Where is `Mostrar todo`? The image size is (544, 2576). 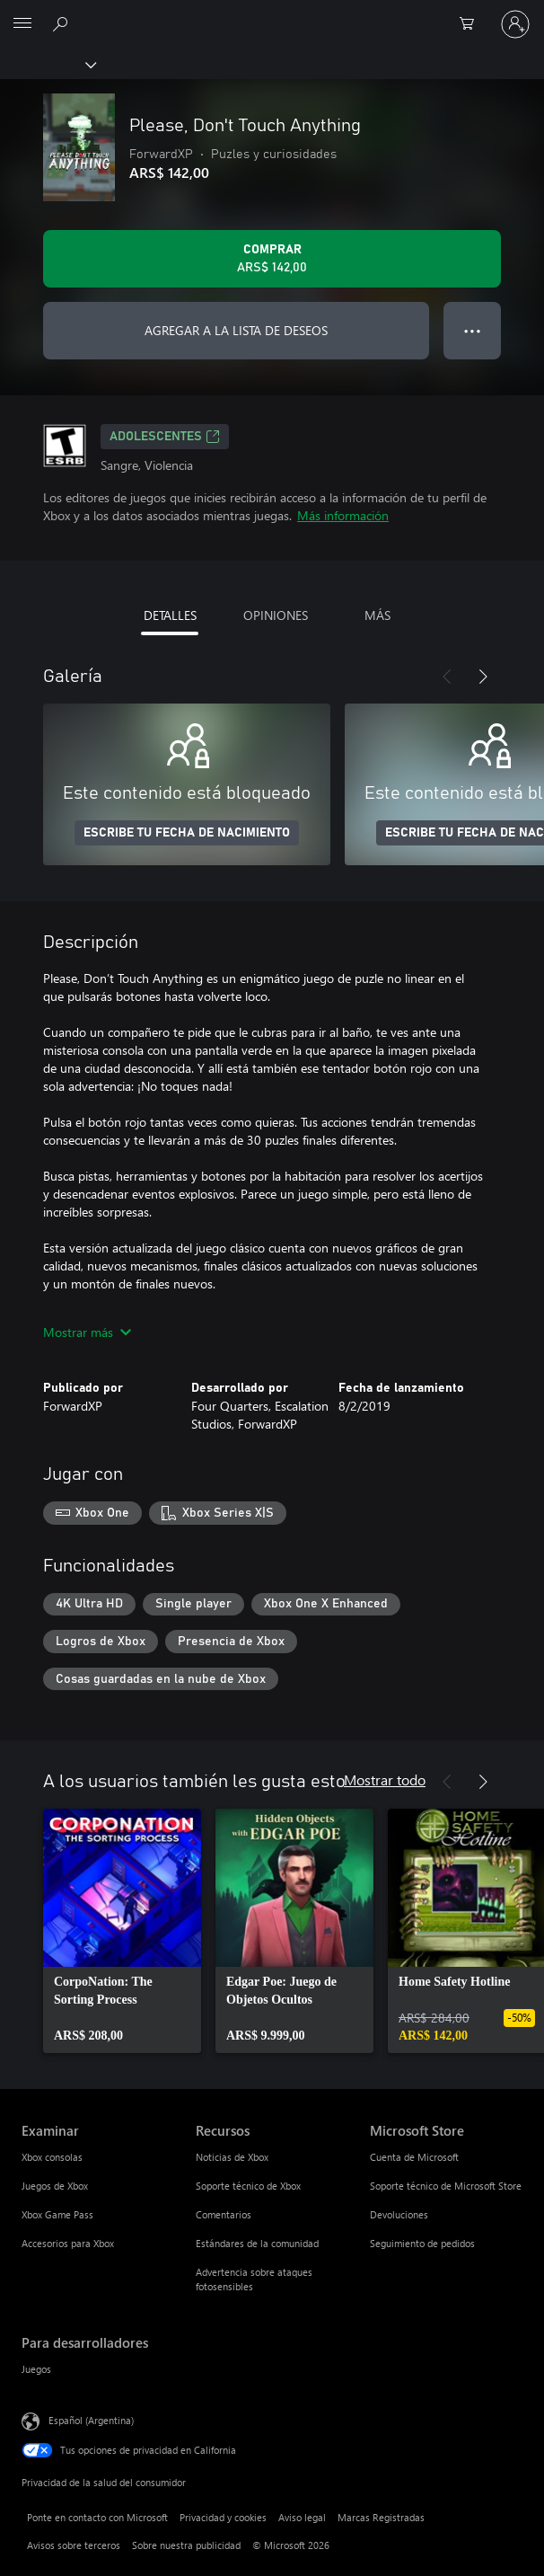 Mostrar todo is located at coordinates (385, 1779).